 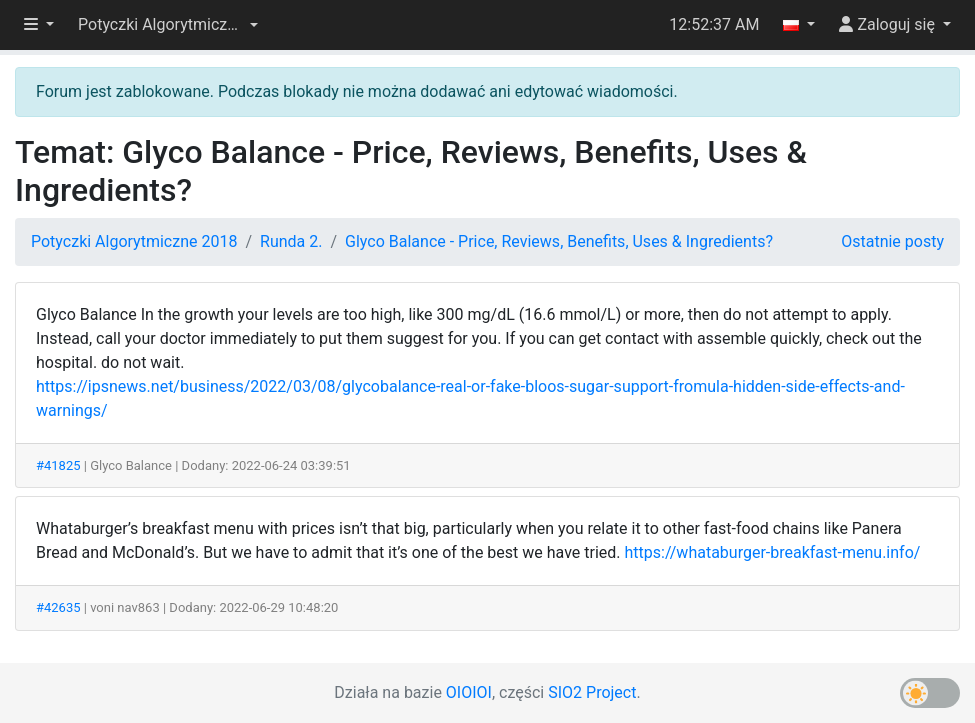 What do you see at coordinates (773, 552) in the screenshot?
I see `https://whataburger-breakfast-menu.info/` at bounding box center [773, 552].